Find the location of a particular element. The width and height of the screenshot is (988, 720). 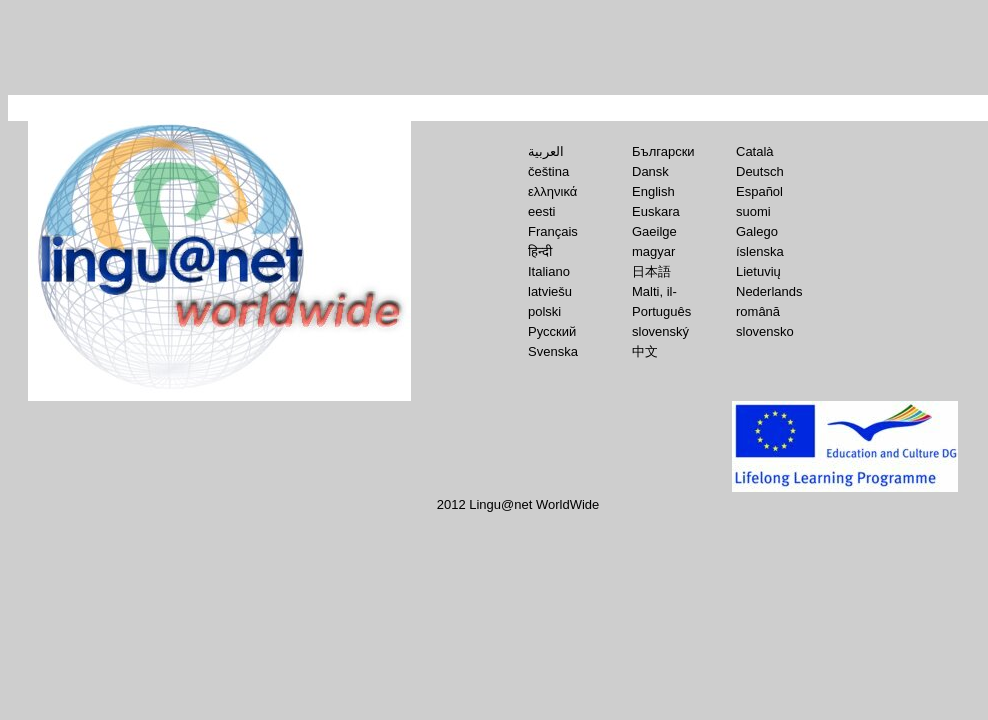

slovenský is located at coordinates (660, 331).